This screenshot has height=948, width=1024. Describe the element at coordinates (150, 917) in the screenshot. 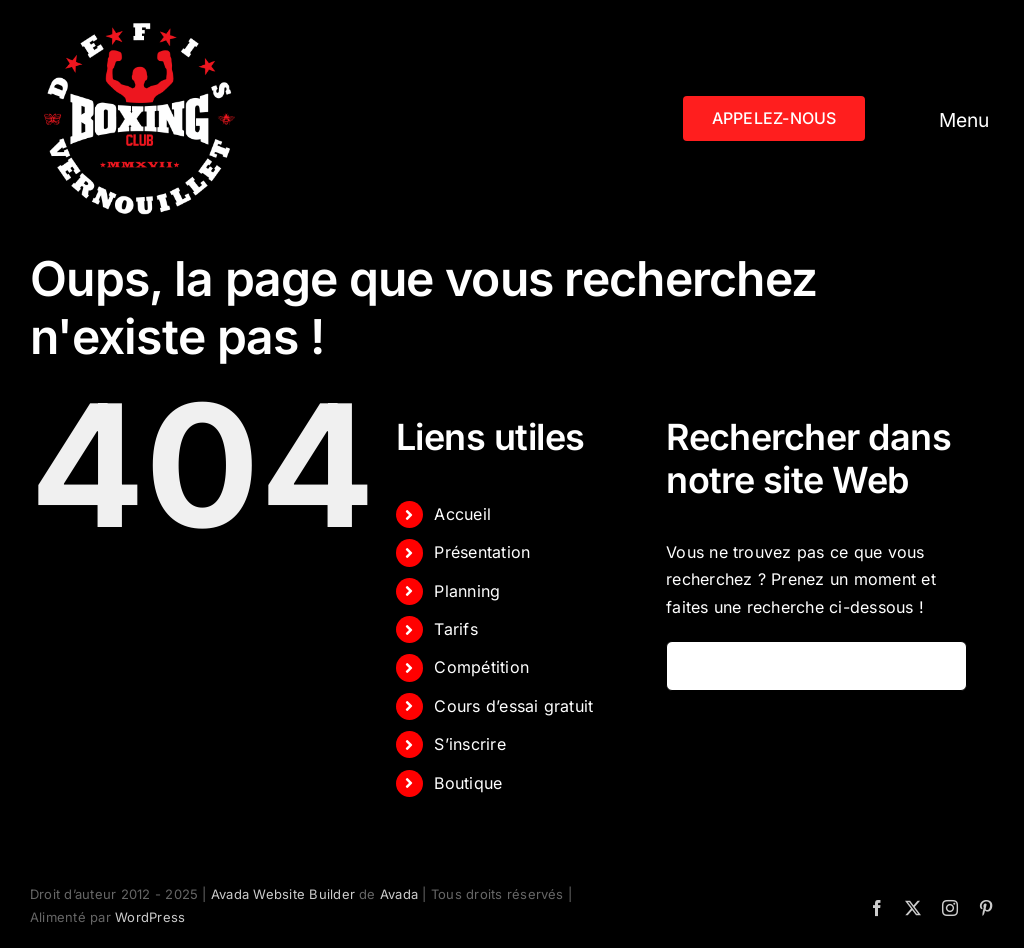

I see `WordPress` at that location.